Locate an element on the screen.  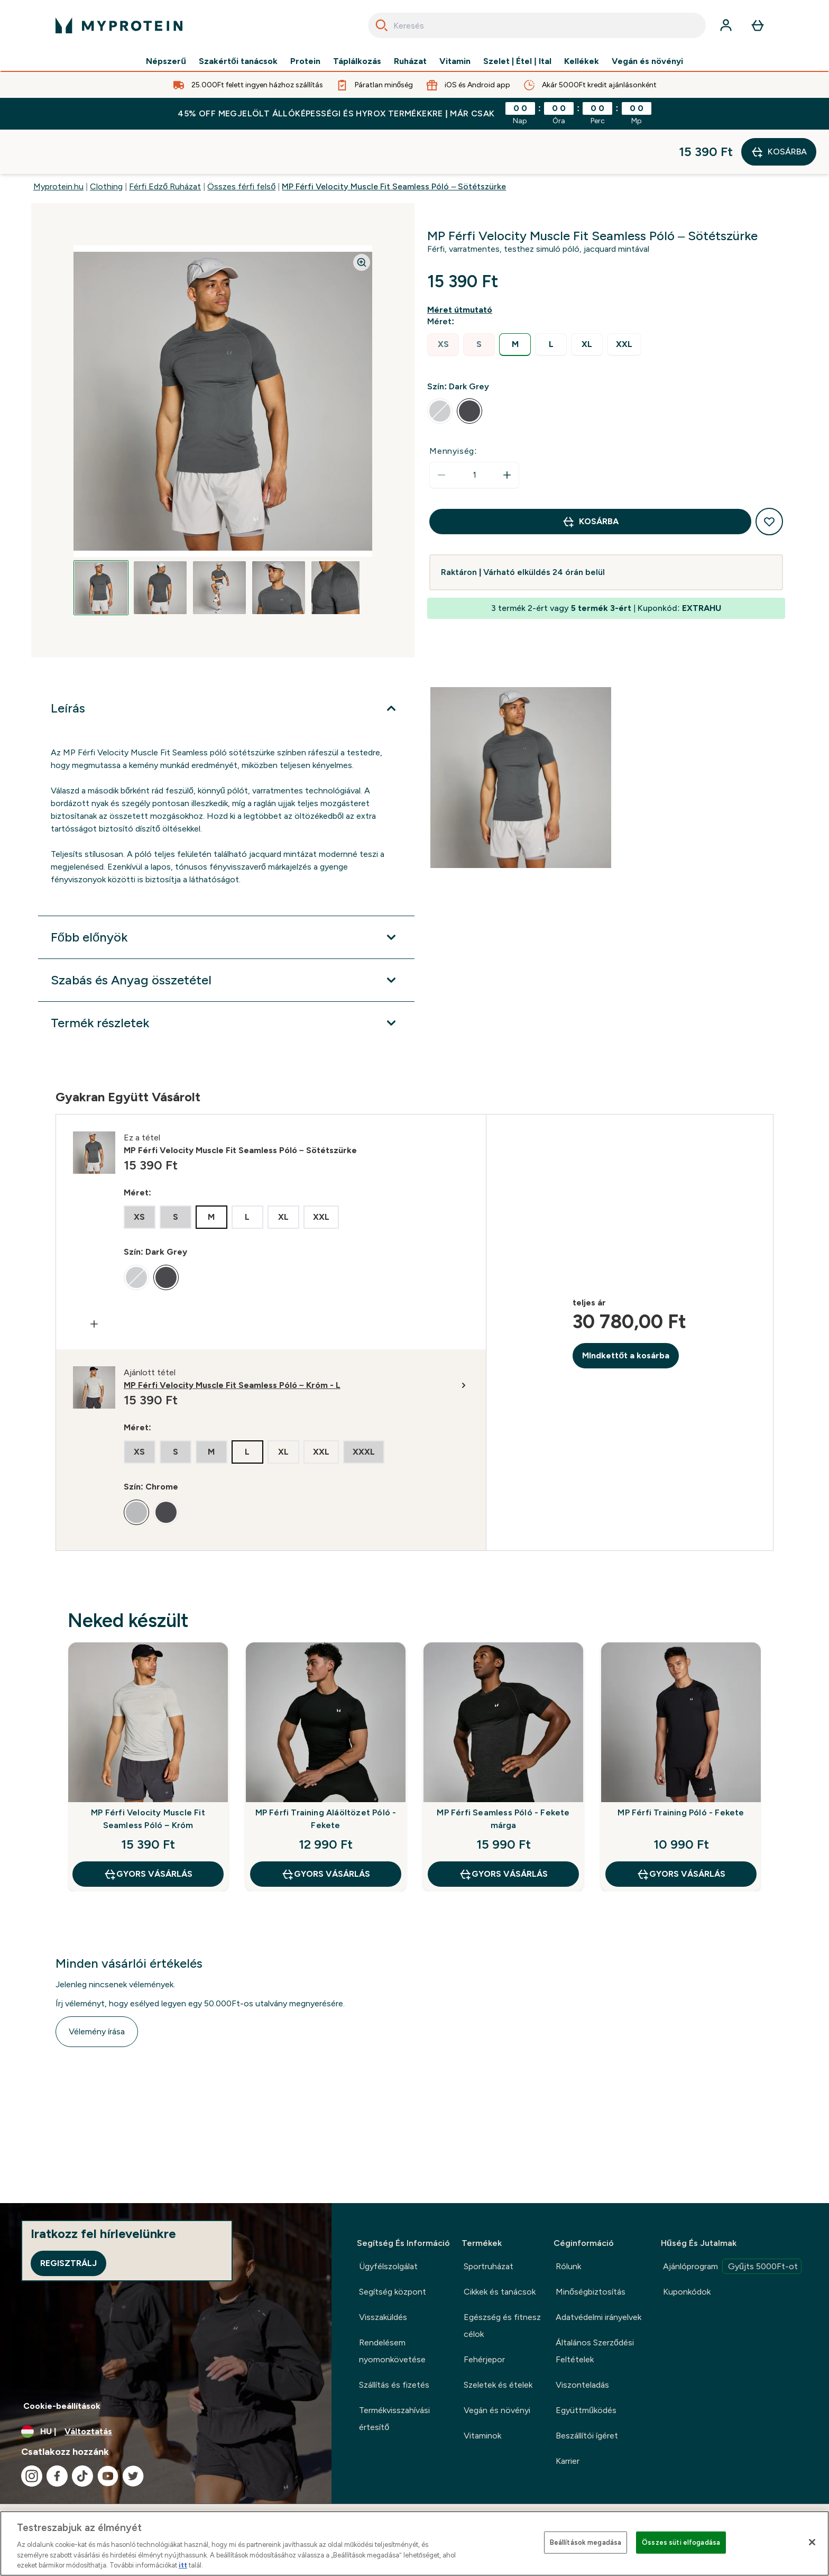
[radio] is located at coordinates (443, 300).